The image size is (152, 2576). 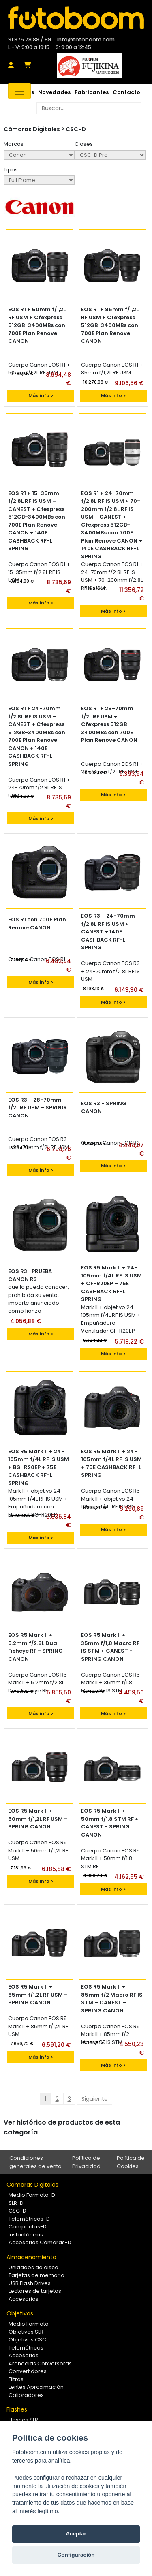 I want to click on Almacenamiento, so click(x=31, y=2257).